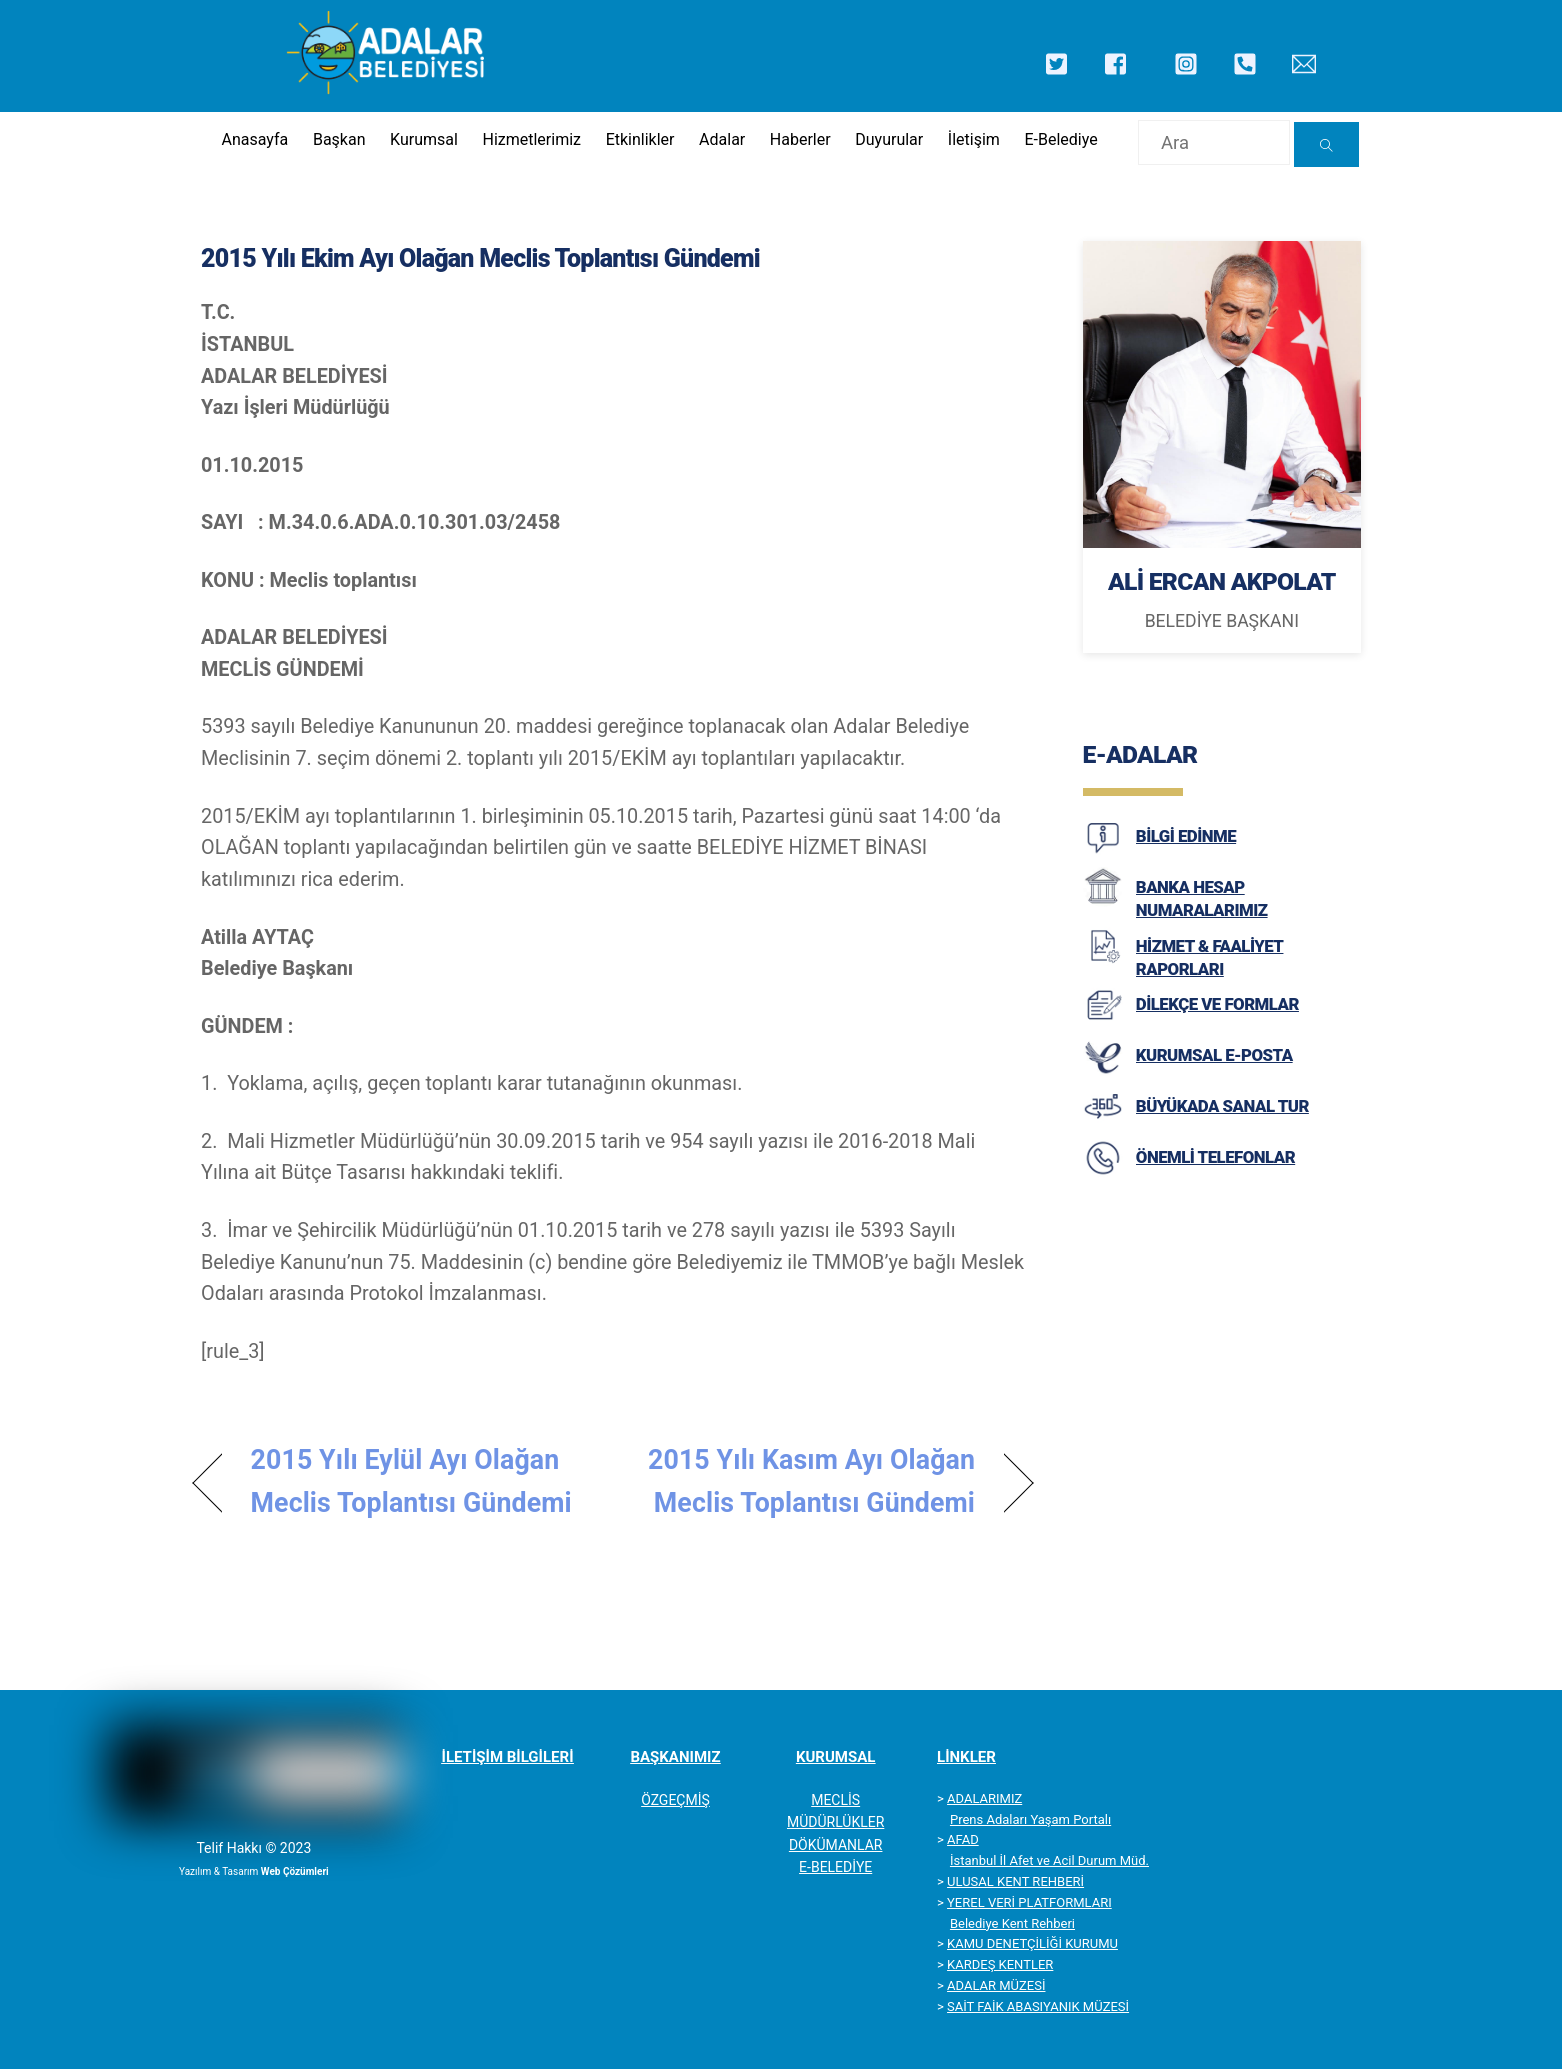 This screenshot has width=1562, height=2071. I want to click on MECLİS, so click(835, 1801).